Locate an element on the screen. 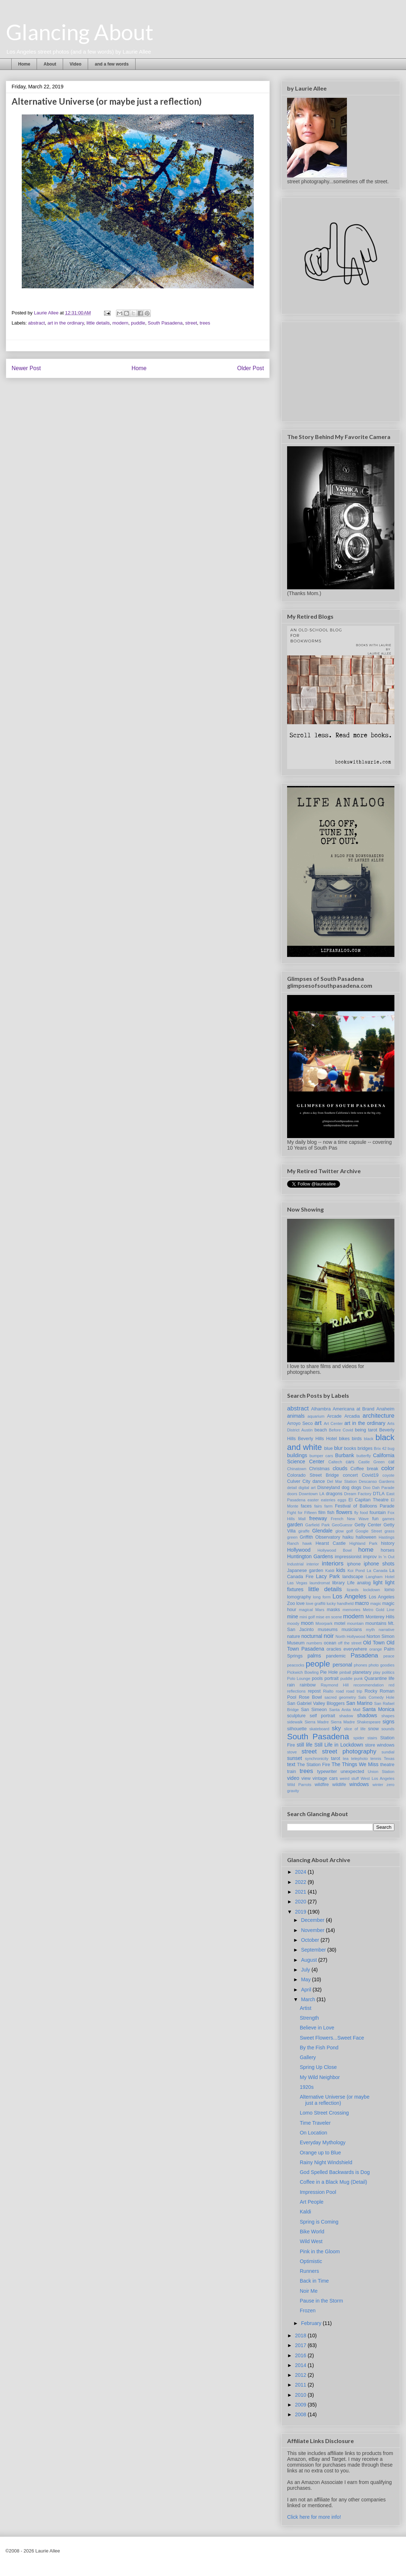  street photography is located at coordinates (349, 1751).